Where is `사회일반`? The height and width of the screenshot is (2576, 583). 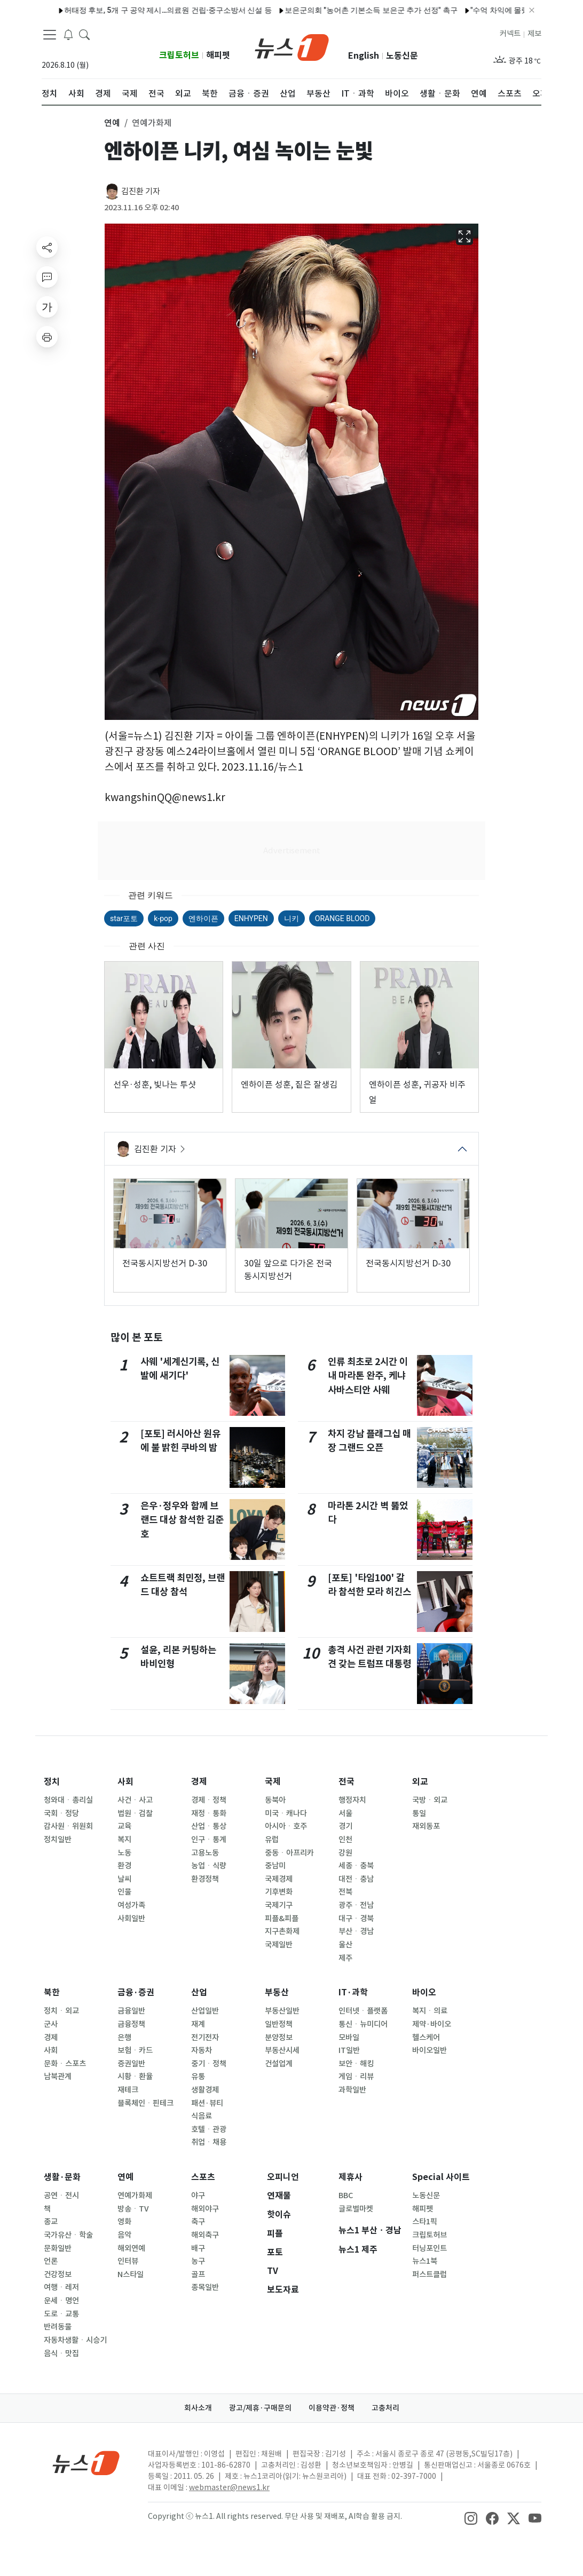
사회일반 is located at coordinates (131, 1918).